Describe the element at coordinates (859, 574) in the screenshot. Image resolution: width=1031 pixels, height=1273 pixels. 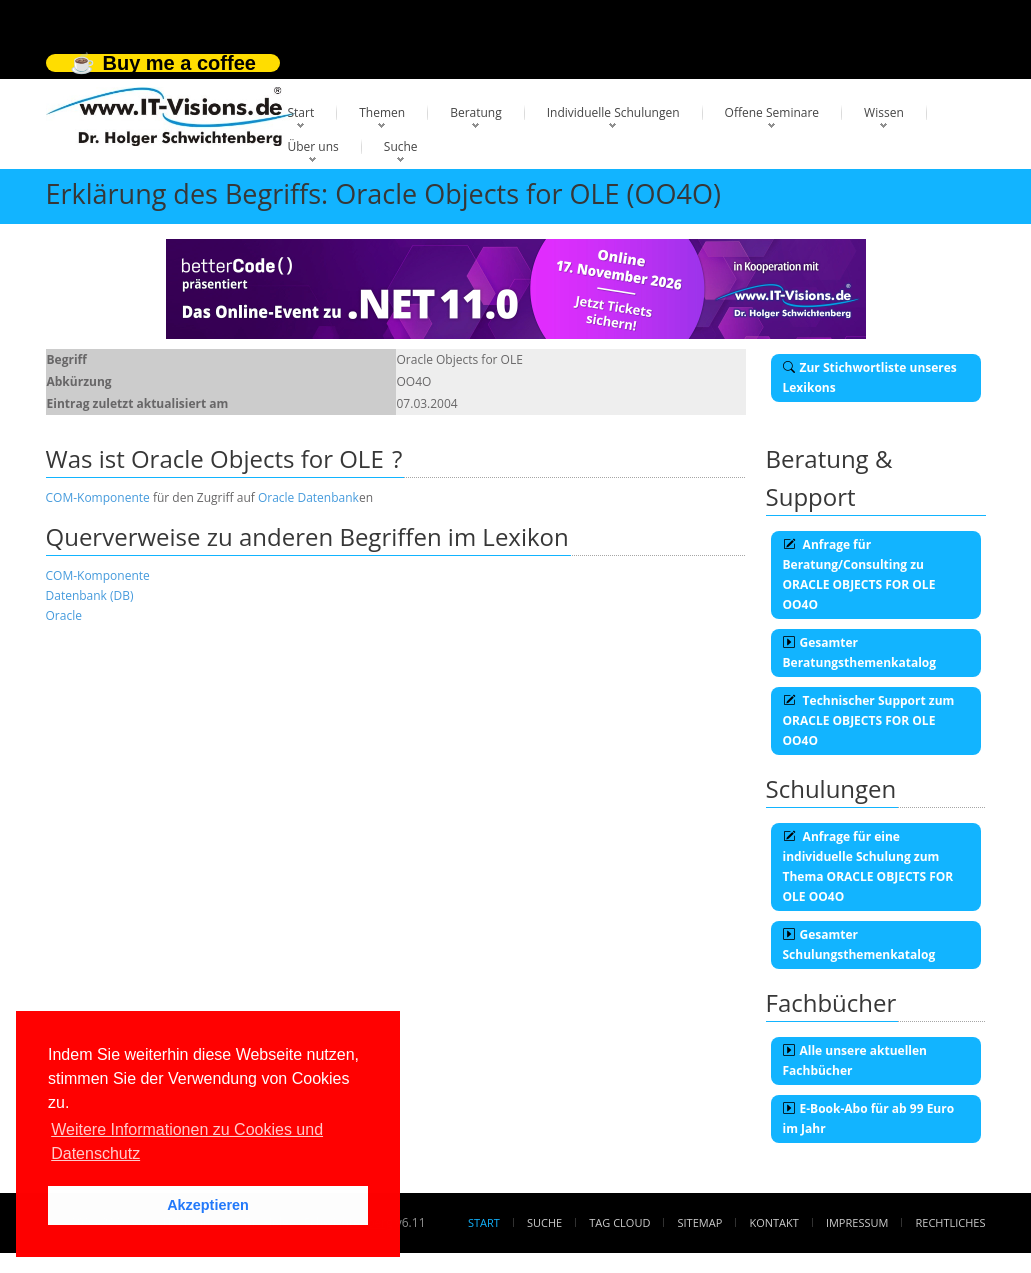
I see `Anfrage für Beratung/Consulting zu ORACLE OBJECTS FOR OLE OO4O` at that location.